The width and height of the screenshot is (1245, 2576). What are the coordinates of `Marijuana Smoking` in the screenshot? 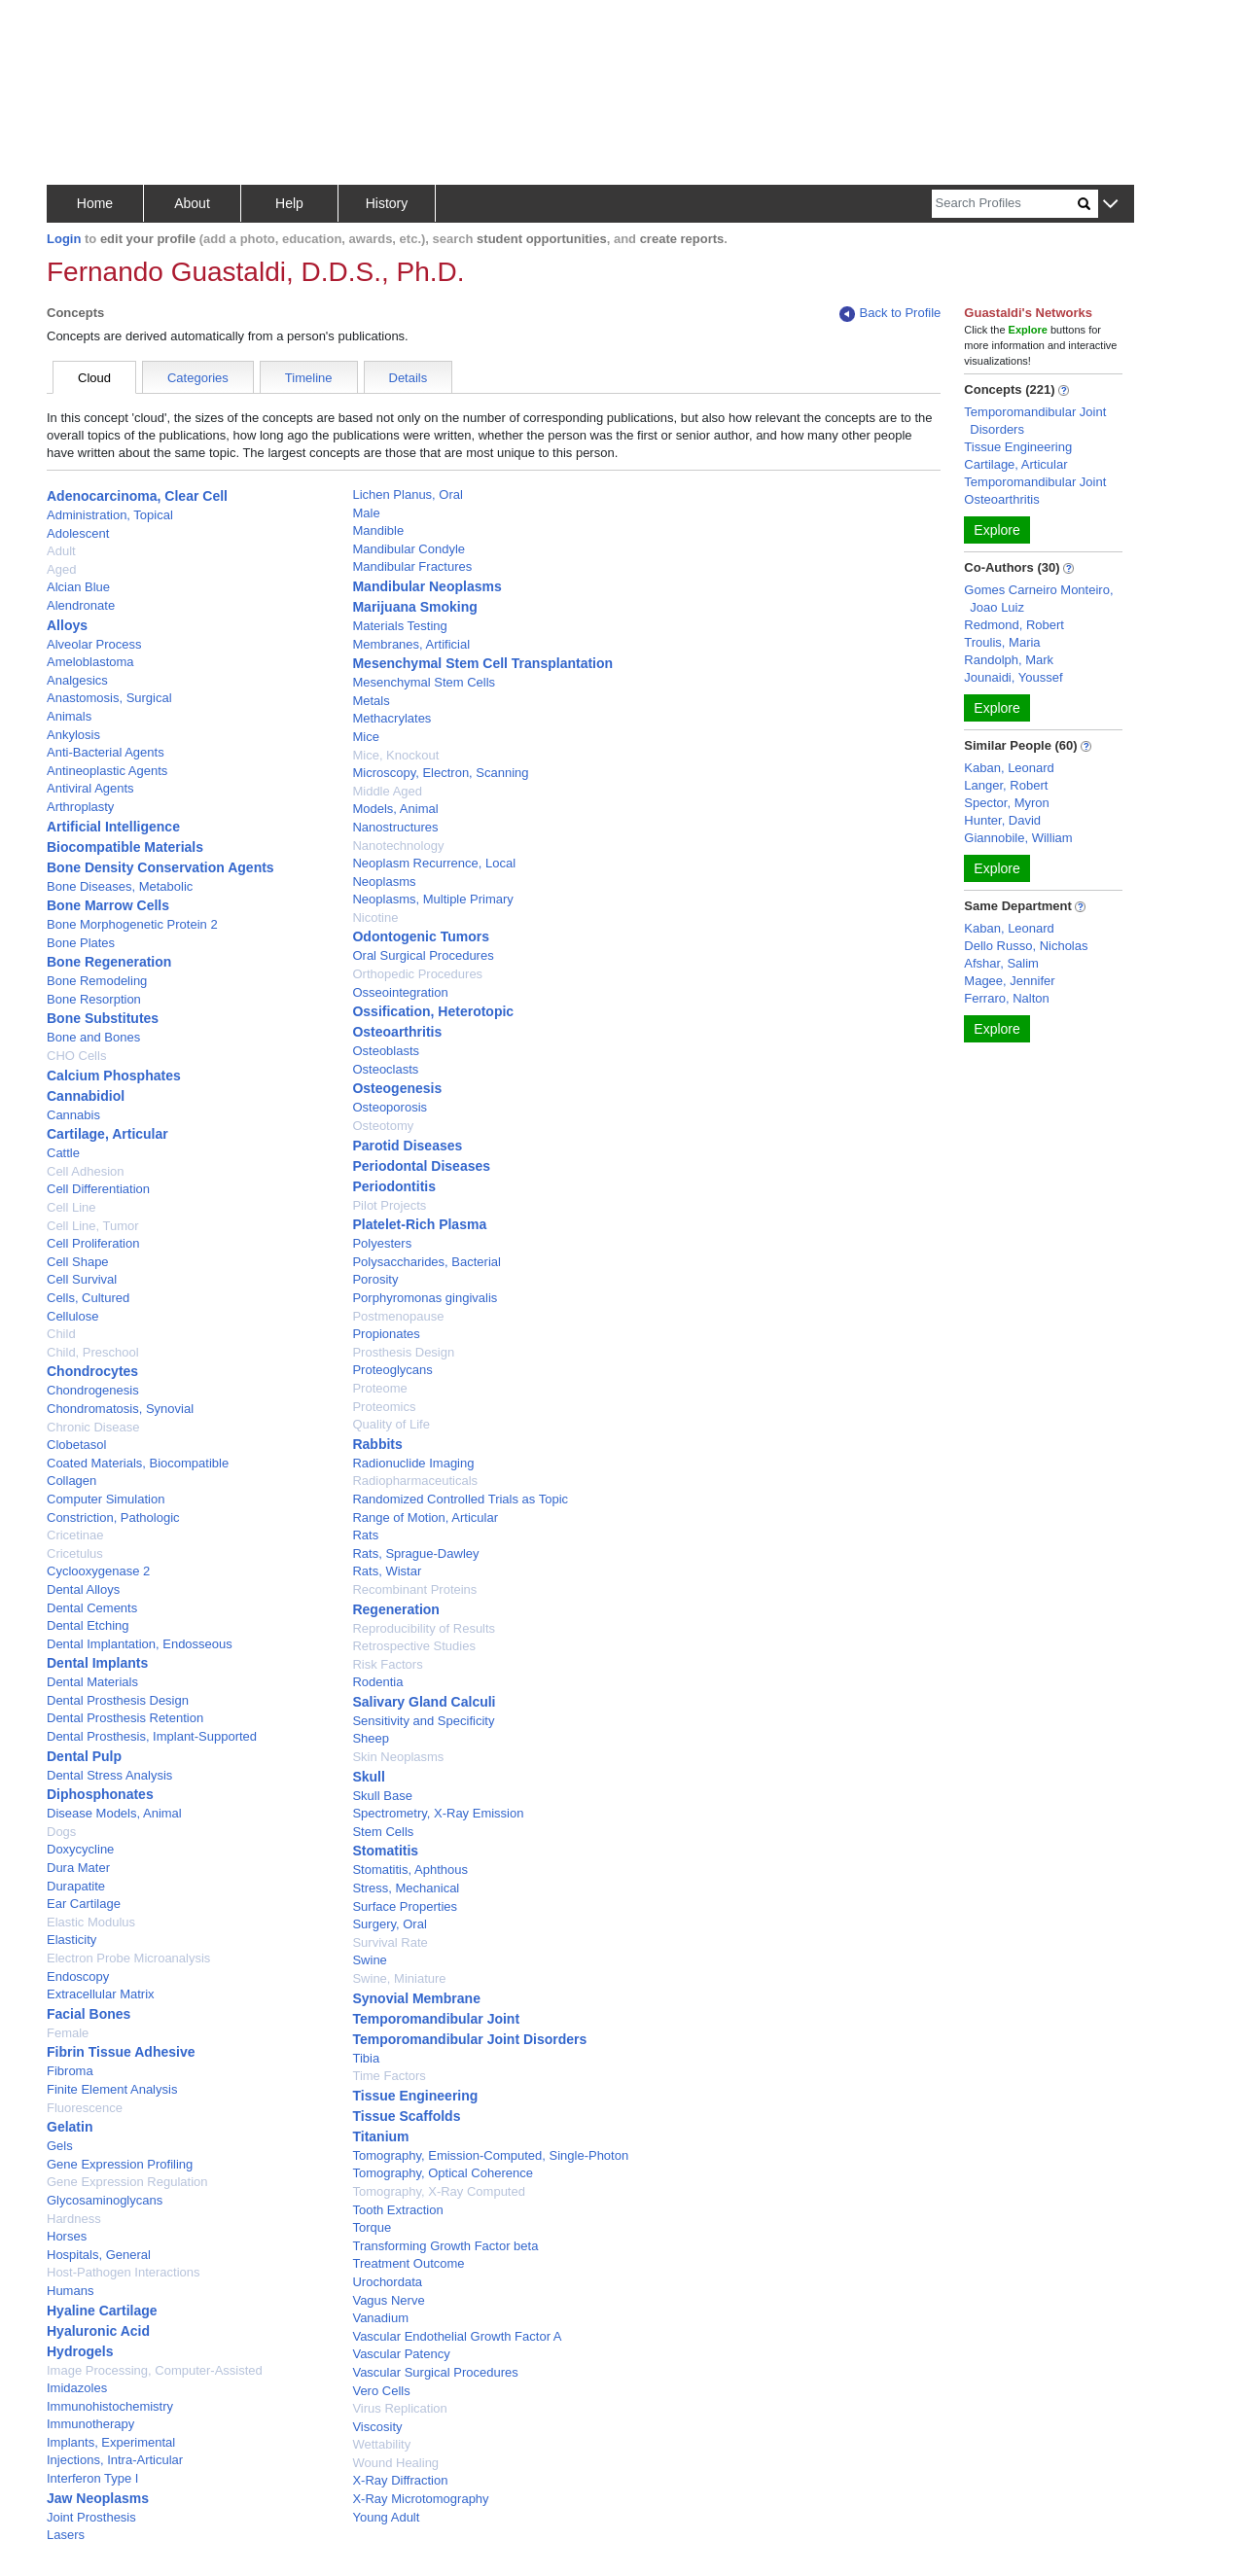 It's located at (414, 607).